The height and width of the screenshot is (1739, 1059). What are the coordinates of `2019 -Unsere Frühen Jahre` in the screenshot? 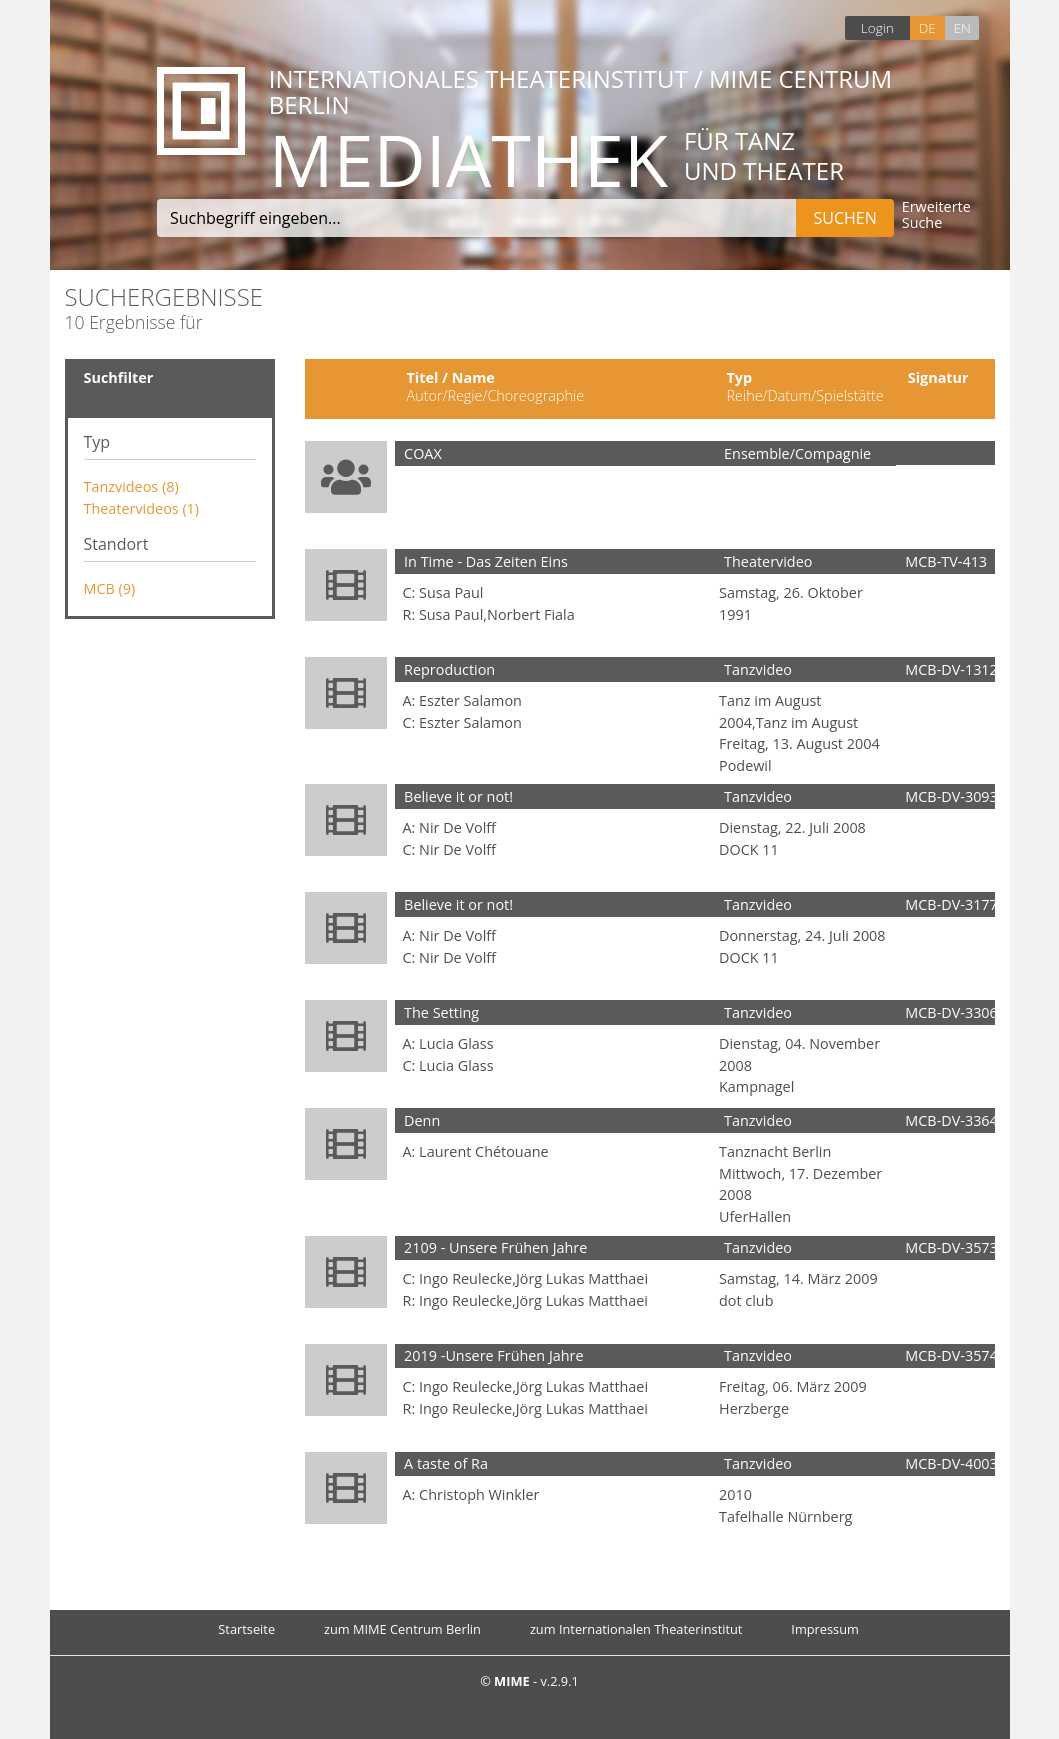 It's located at (494, 1355).